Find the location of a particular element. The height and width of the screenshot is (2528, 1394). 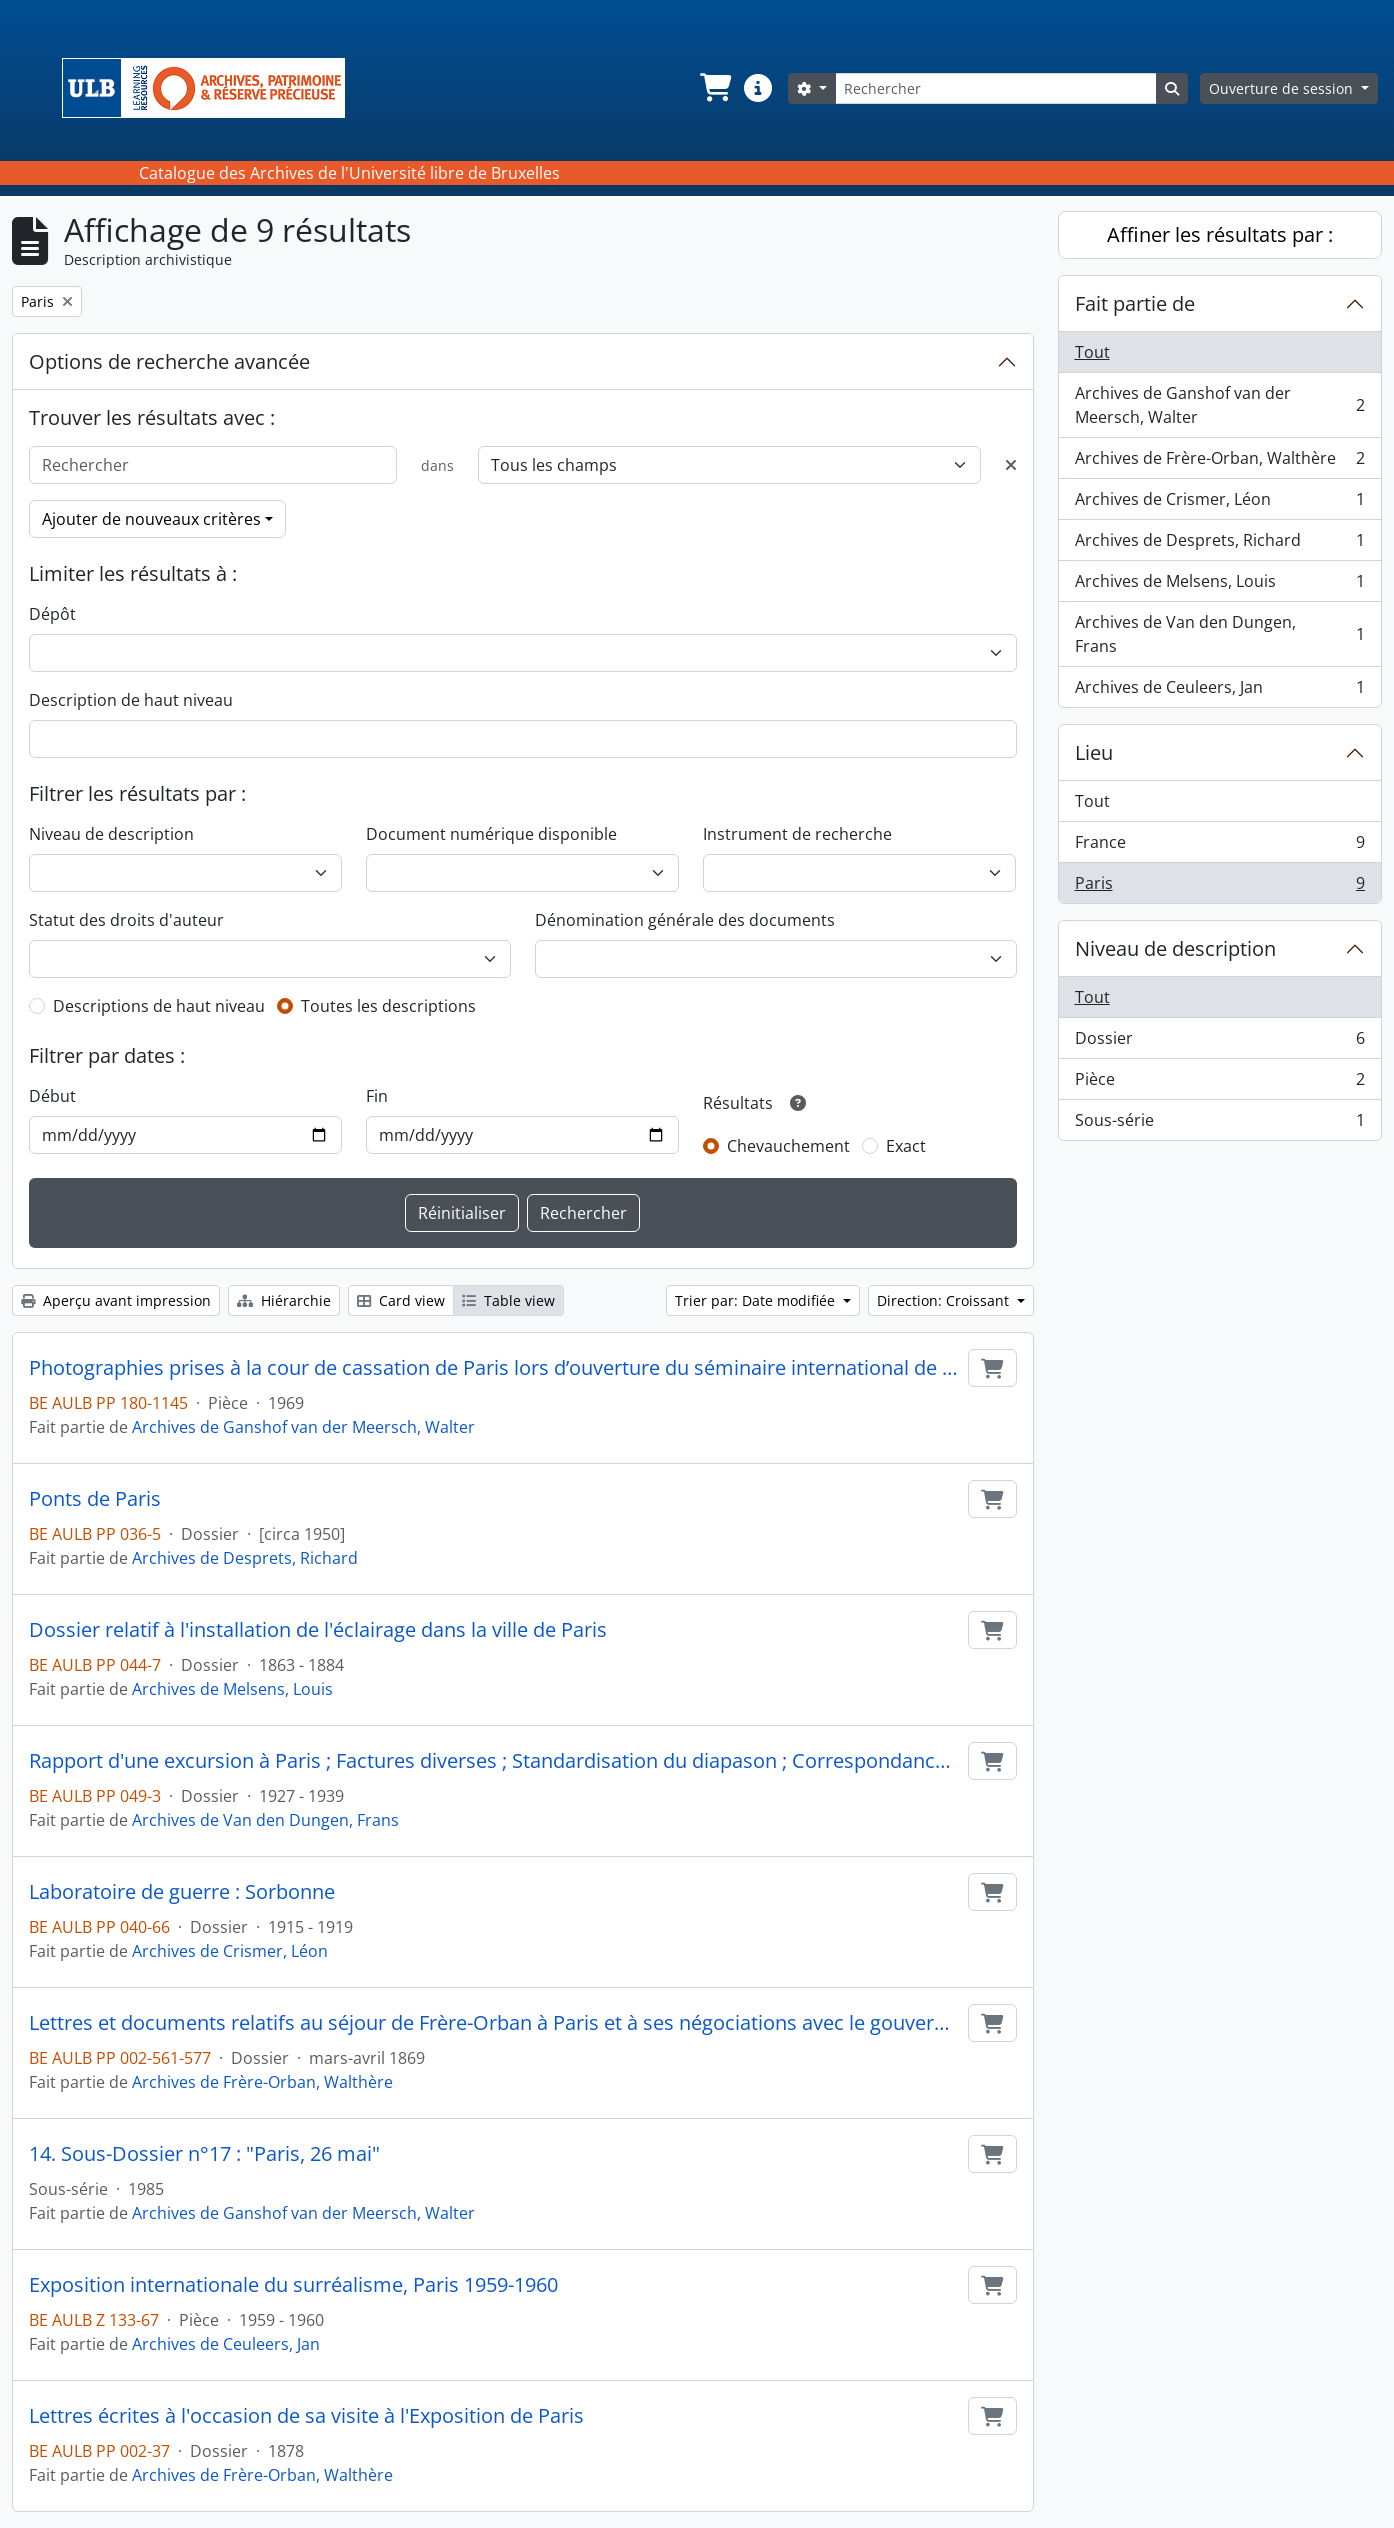

Dénomination générale des documents is located at coordinates (685, 920).